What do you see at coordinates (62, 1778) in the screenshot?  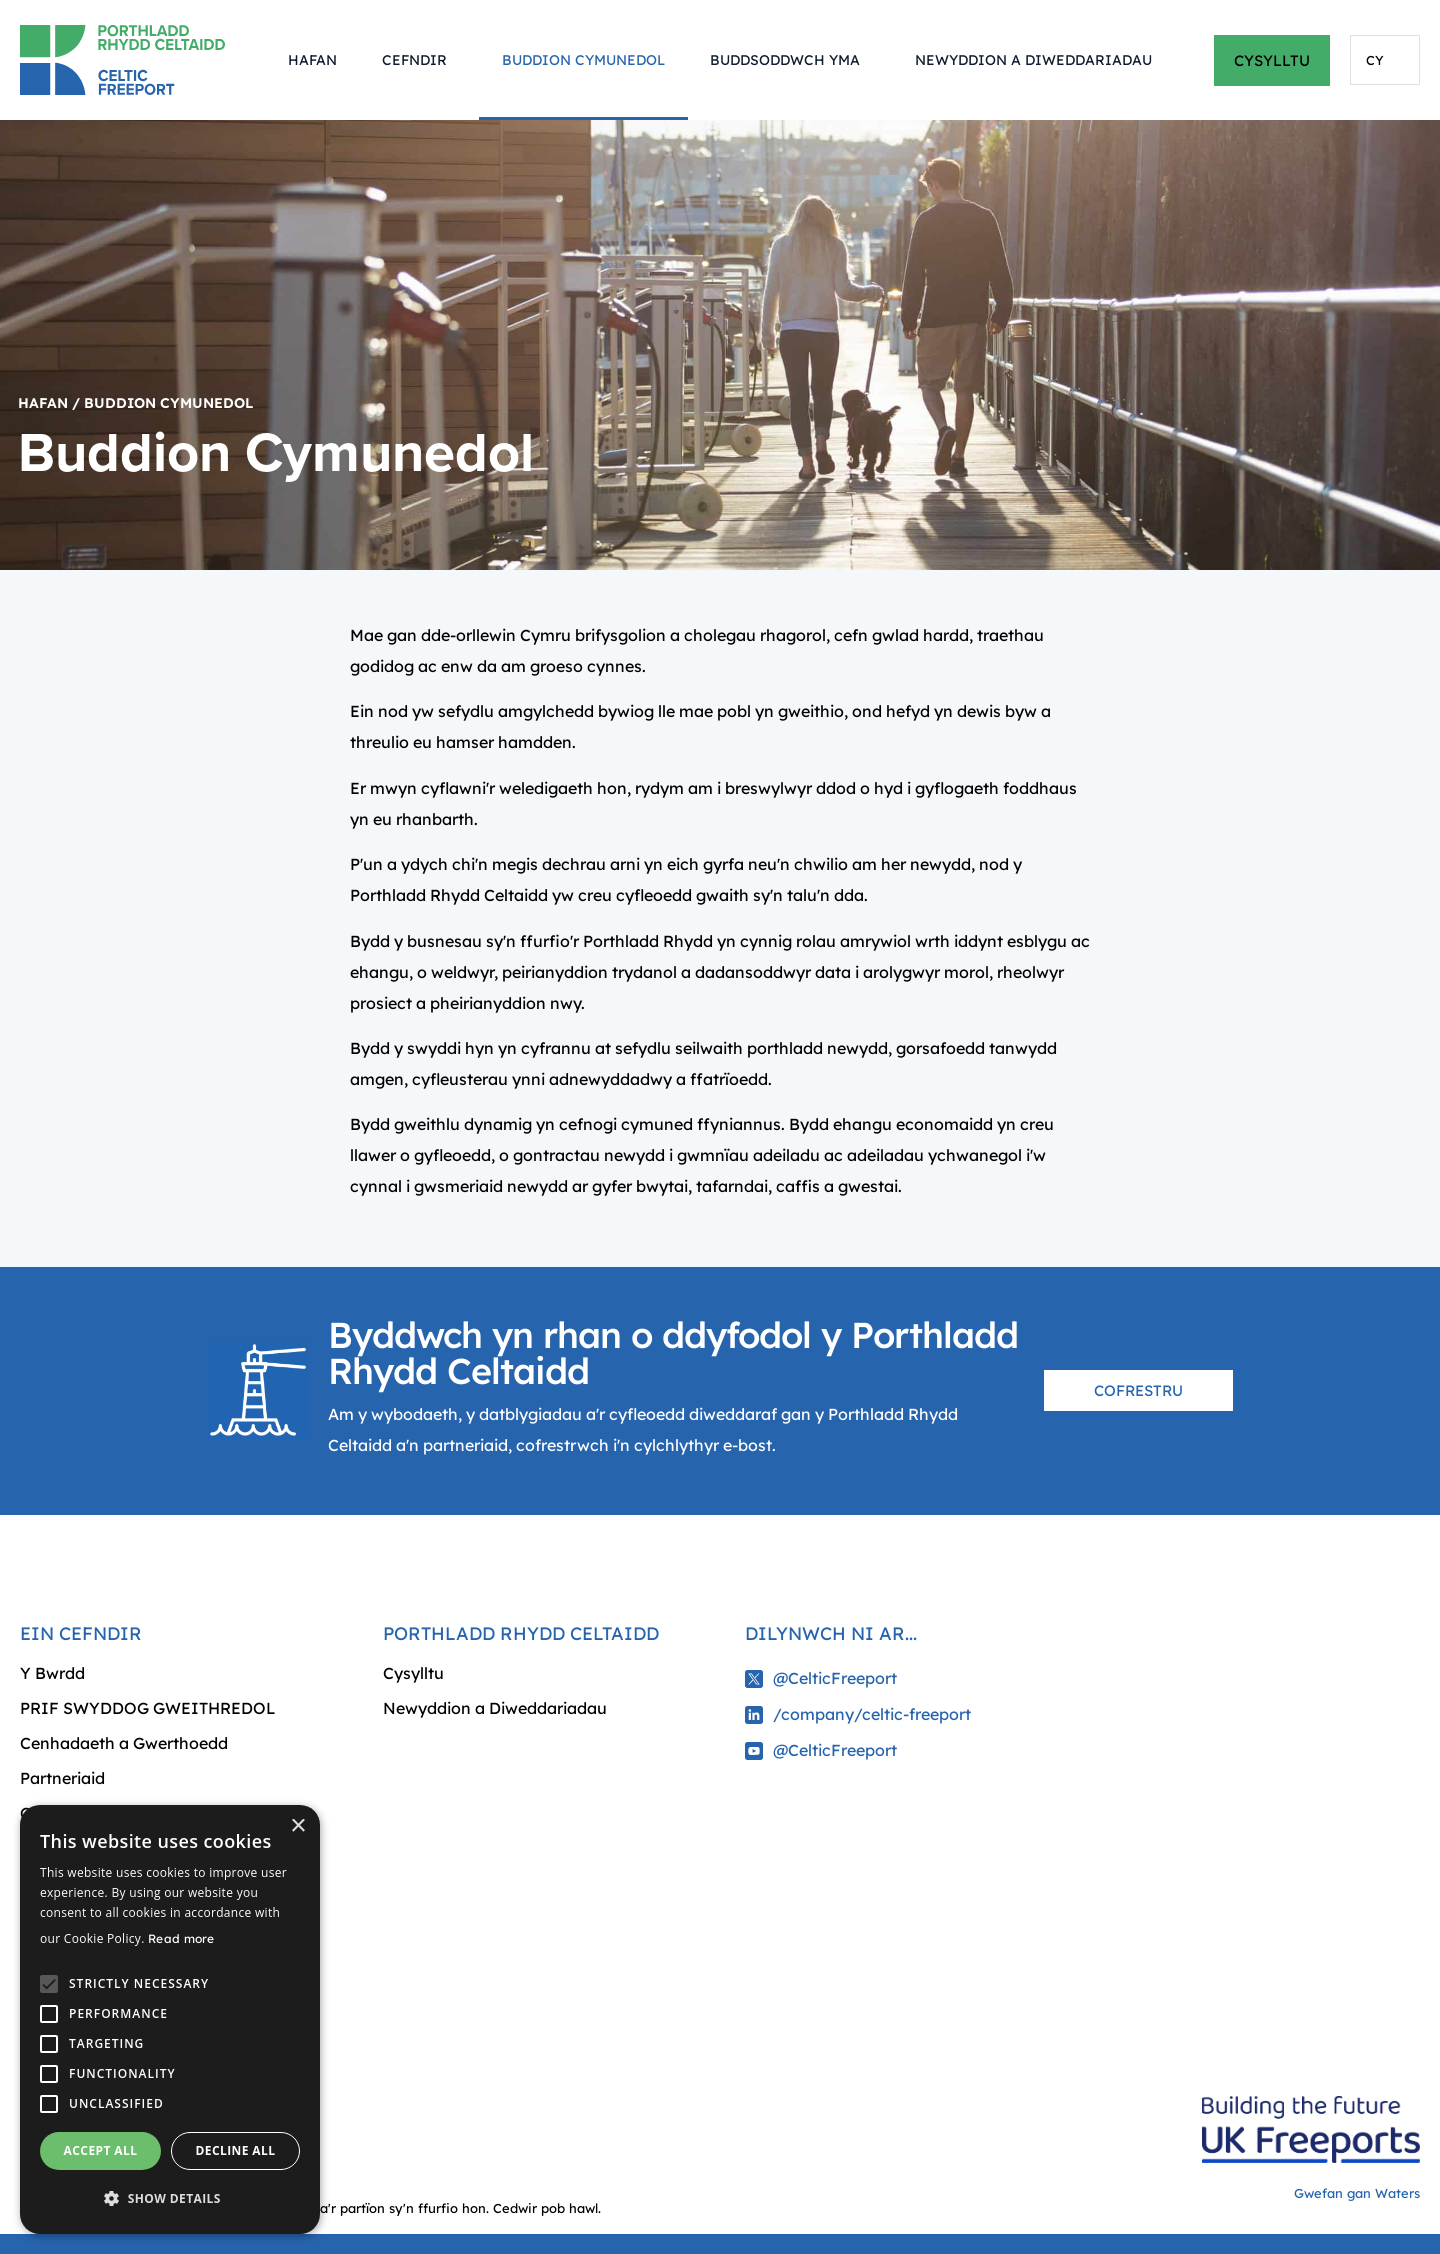 I see `Partneriaid` at bounding box center [62, 1778].